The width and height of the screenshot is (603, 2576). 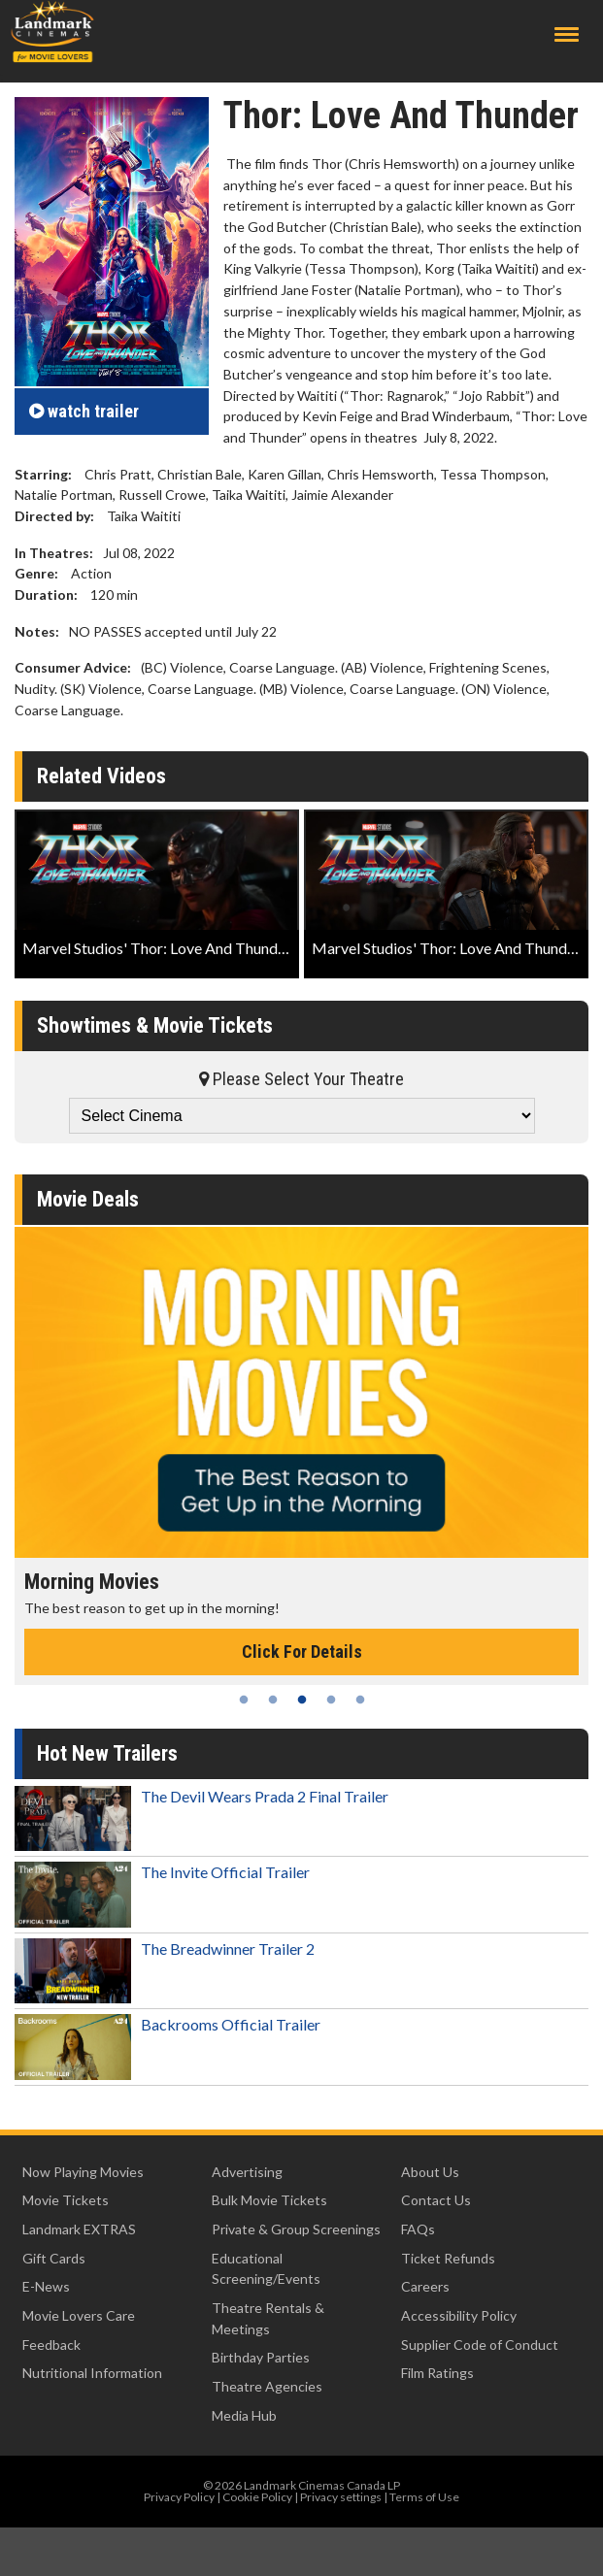 What do you see at coordinates (92, 2372) in the screenshot?
I see `Nutritional Information` at bounding box center [92, 2372].